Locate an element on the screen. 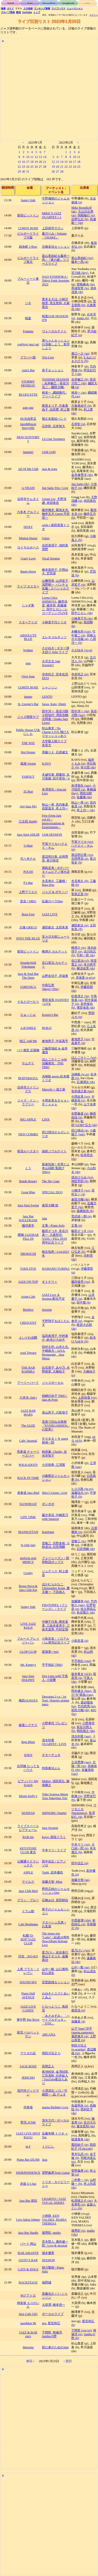 This screenshot has width=98, height=2576. ライブハウス is located at coordinates (58, 8).